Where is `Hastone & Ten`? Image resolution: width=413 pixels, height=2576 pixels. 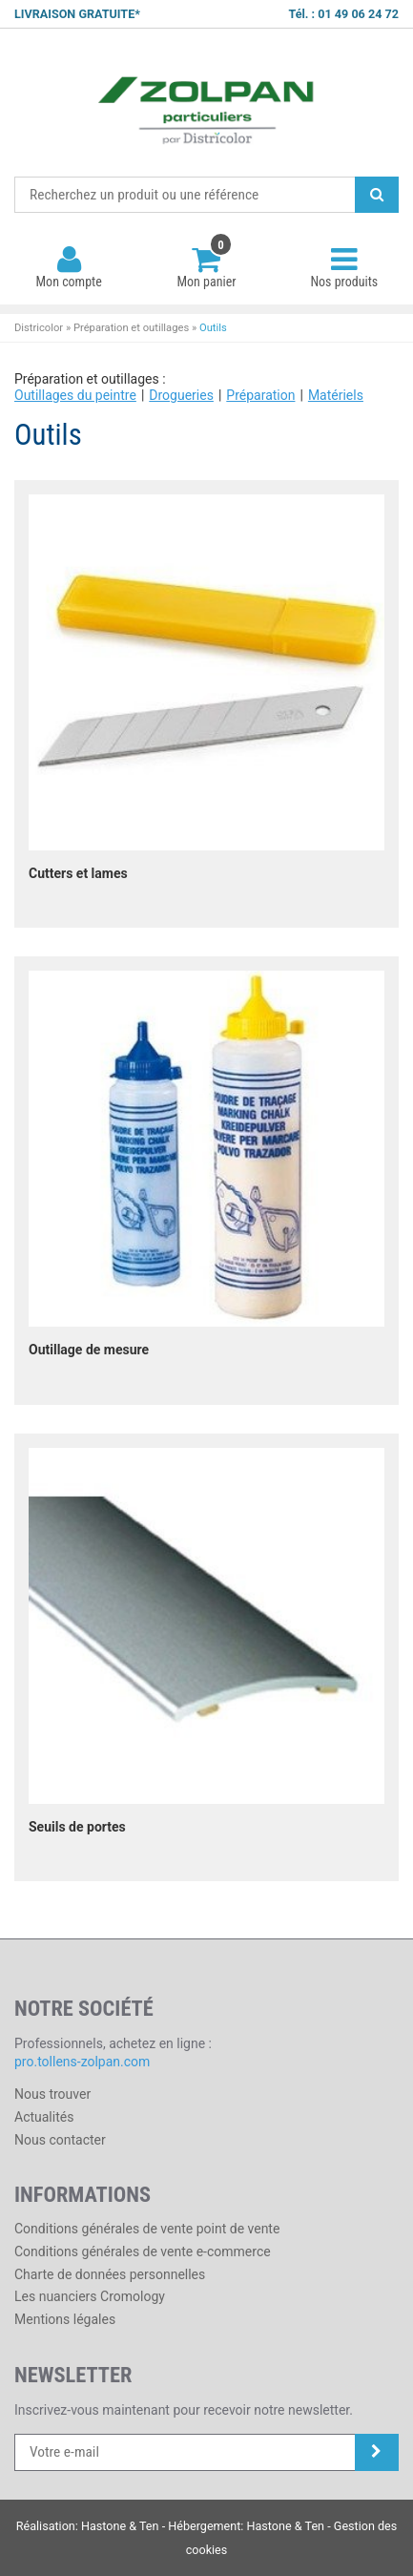 Hastone & Ten is located at coordinates (120, 2526).